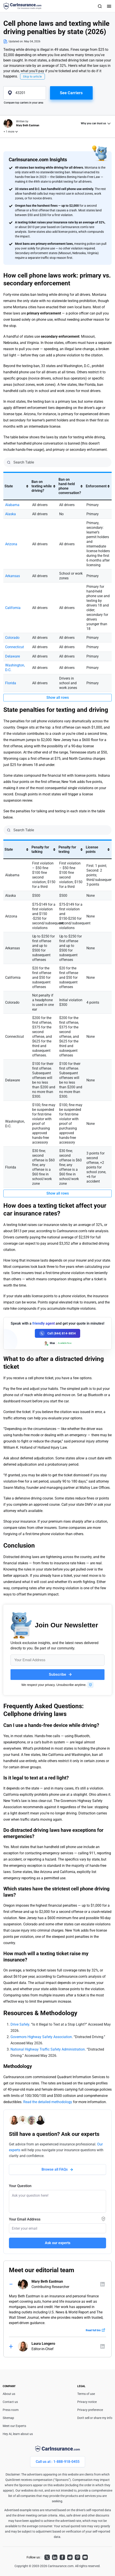 Image resolution: width=115 pixels, height=2576 pixels. Describe the element at coordinates (9, 2394) in the screenshot. I see `About us` at that location.